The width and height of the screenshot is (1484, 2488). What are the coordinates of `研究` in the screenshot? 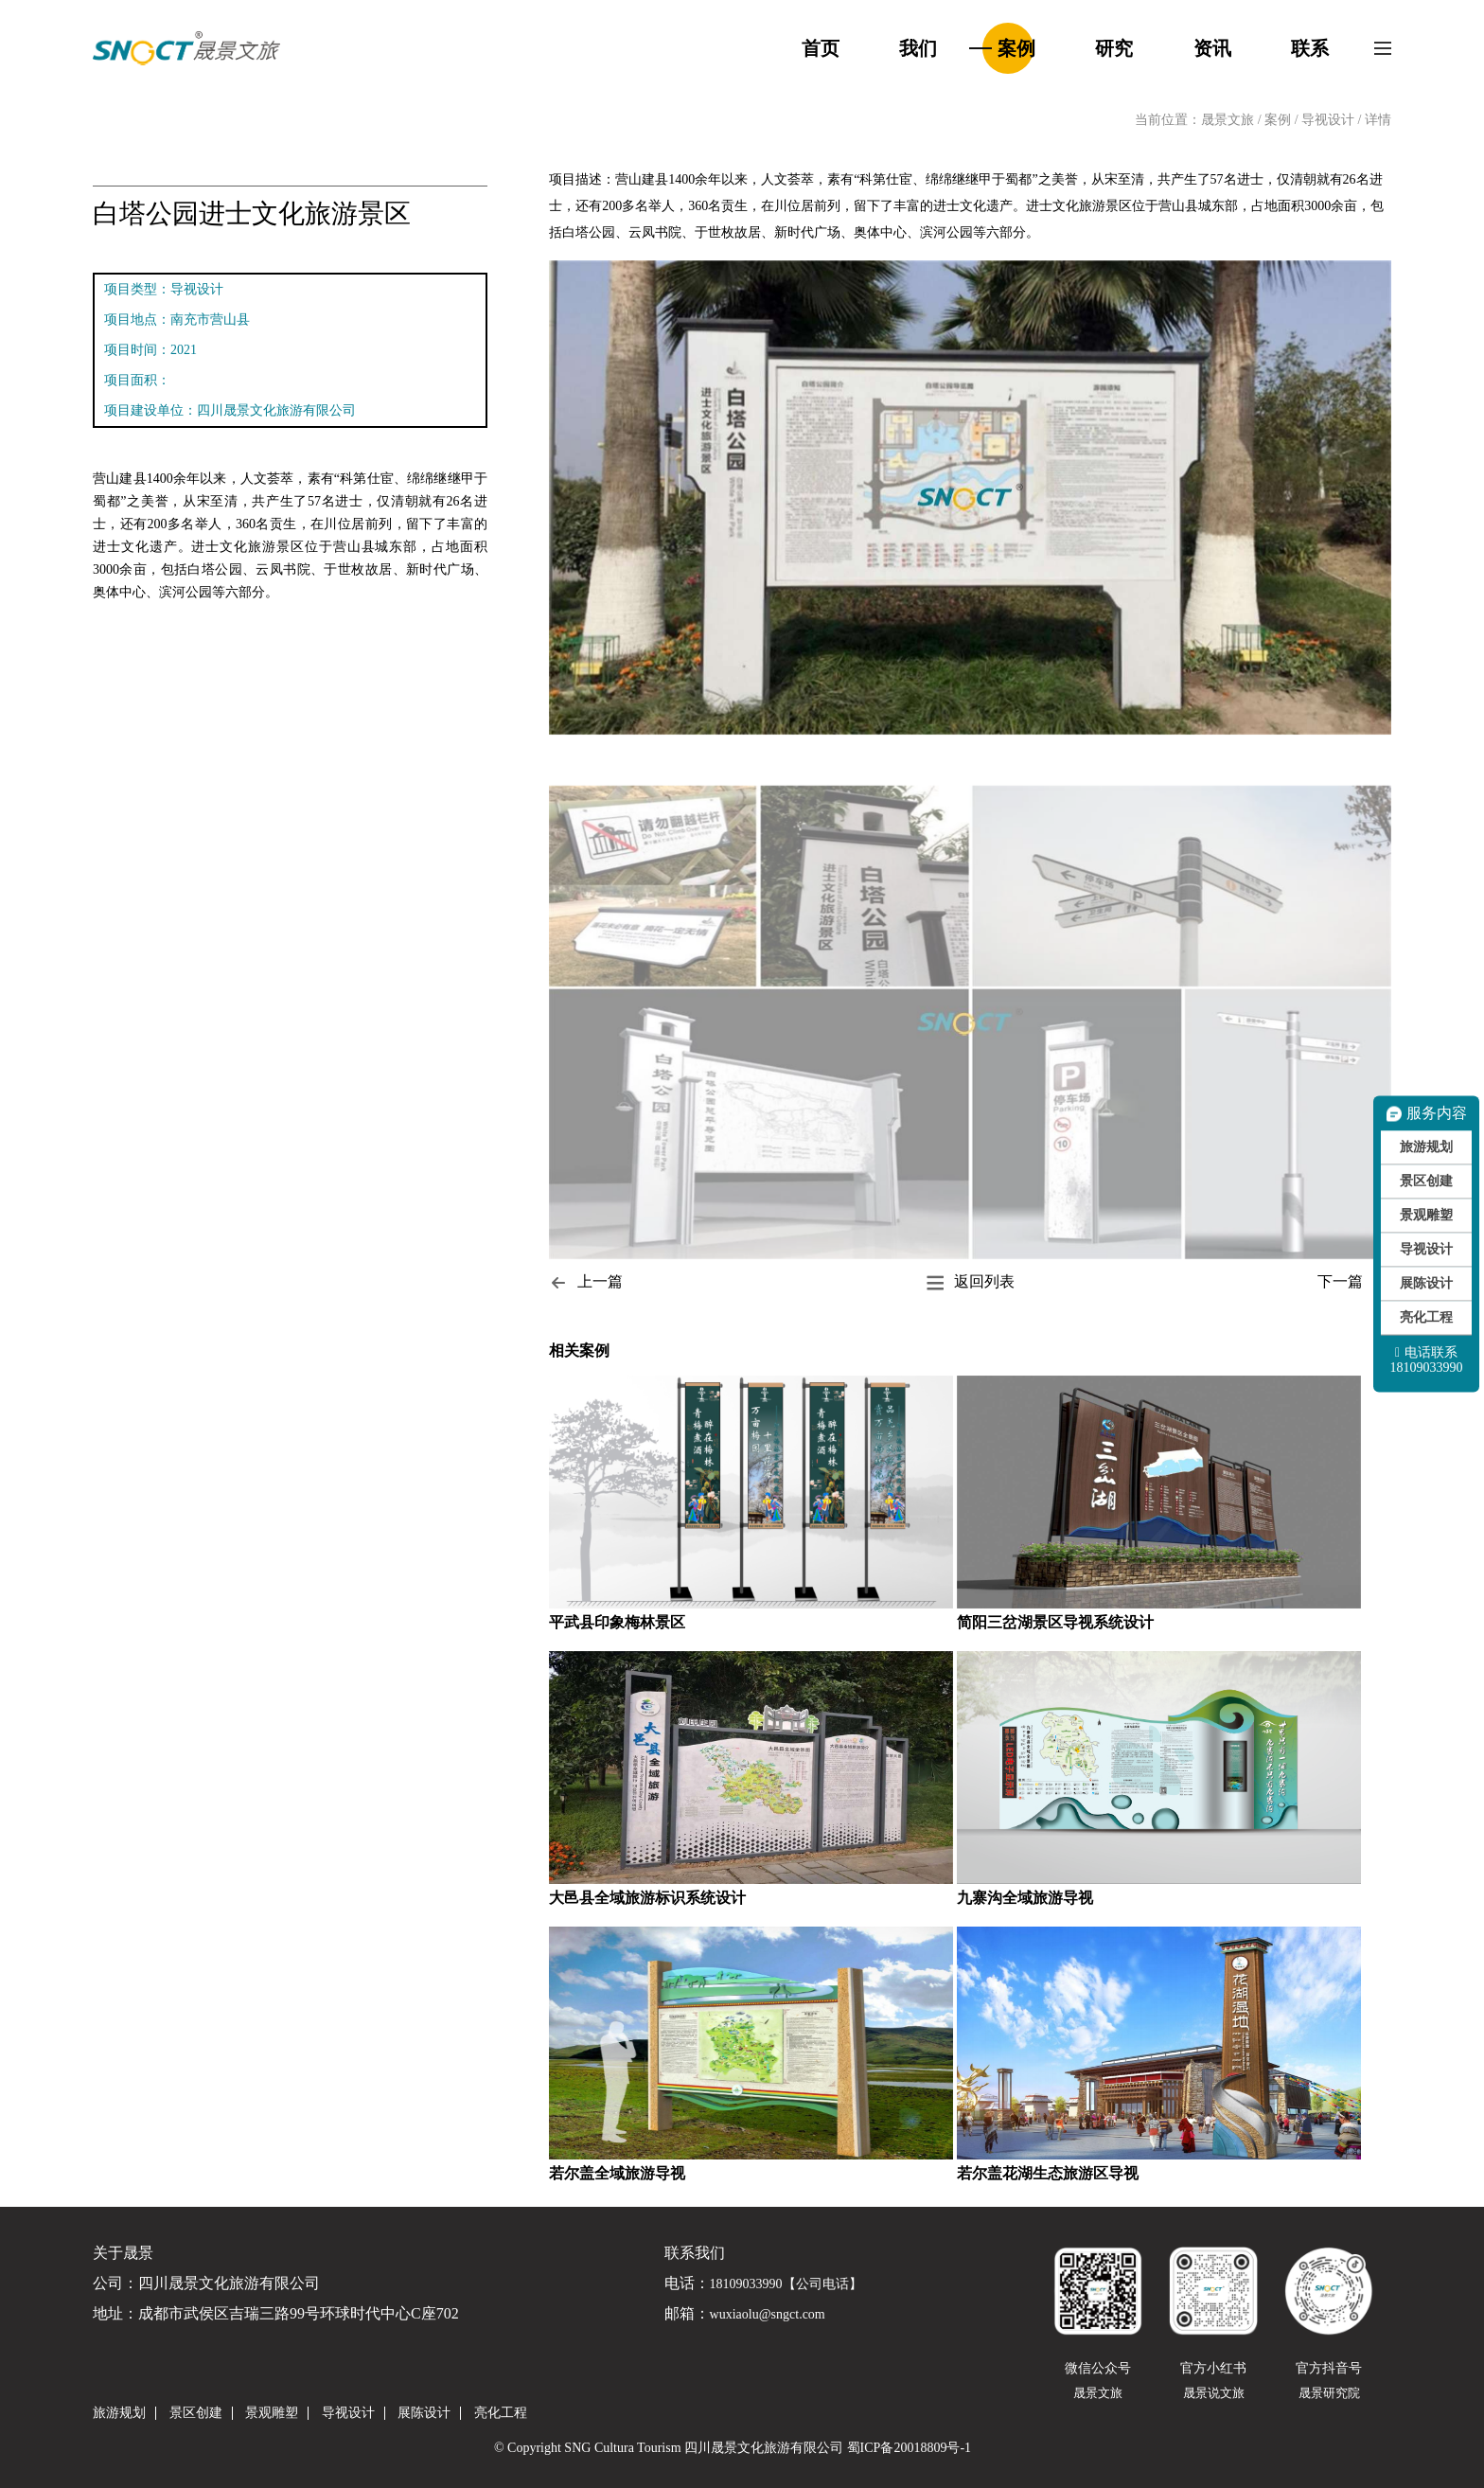 It's located at (1114, 48).